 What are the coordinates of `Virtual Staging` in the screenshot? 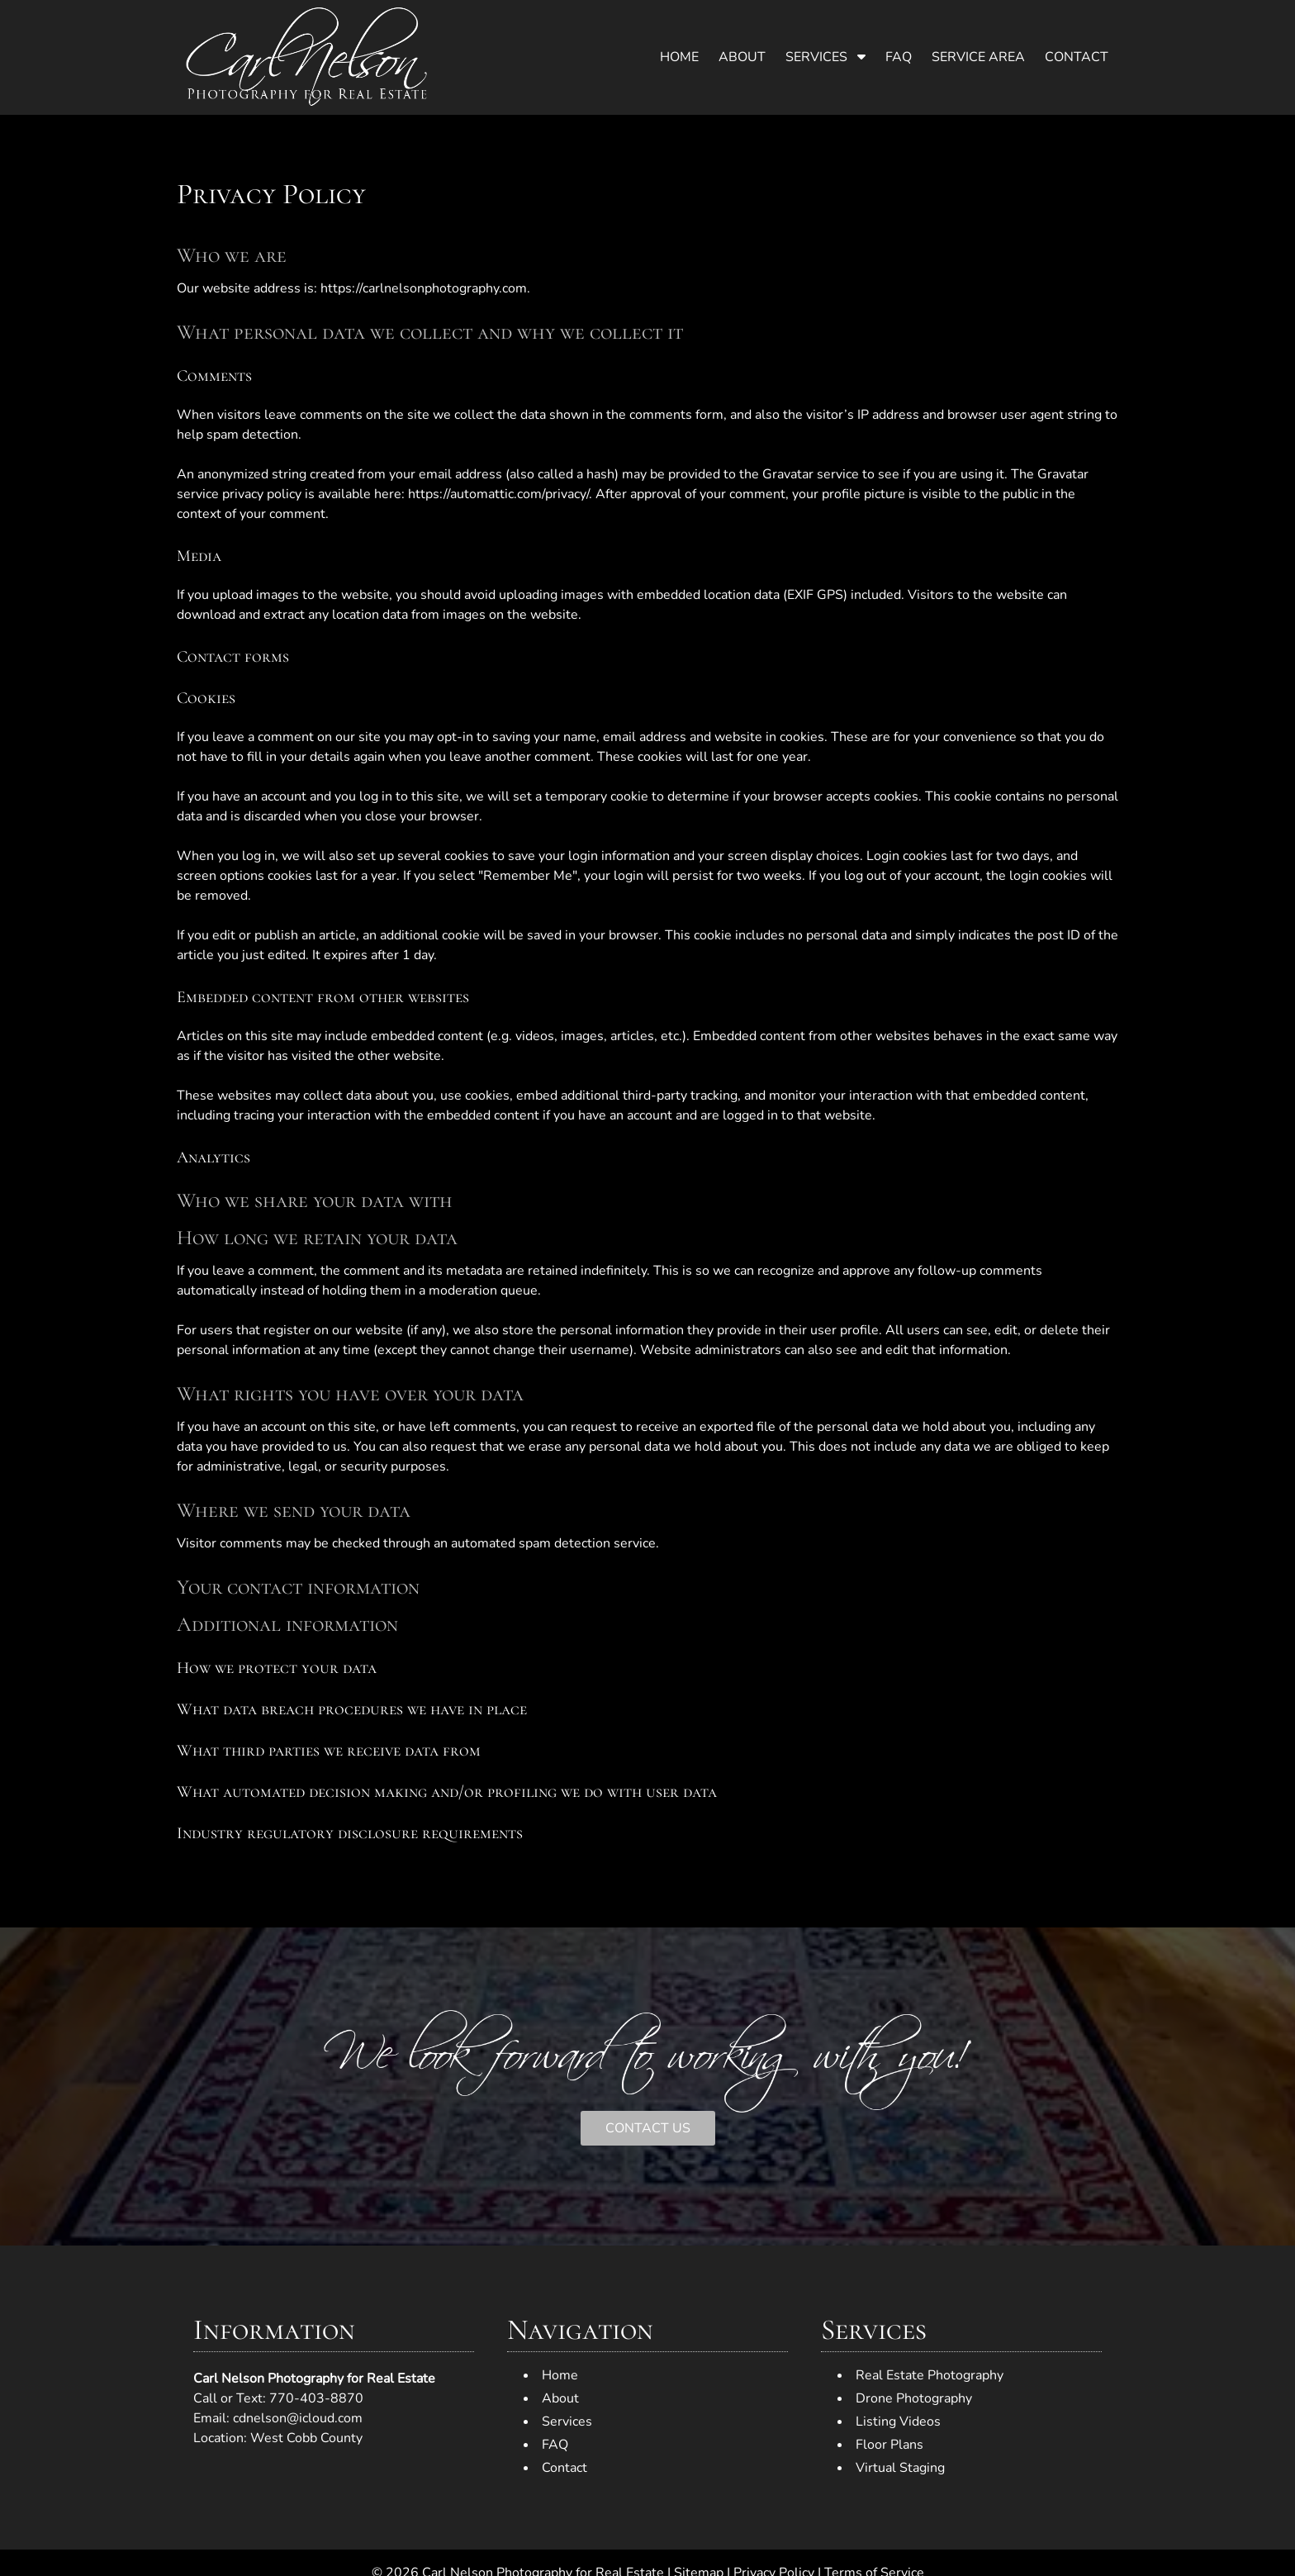 It's located at (900, 2468).